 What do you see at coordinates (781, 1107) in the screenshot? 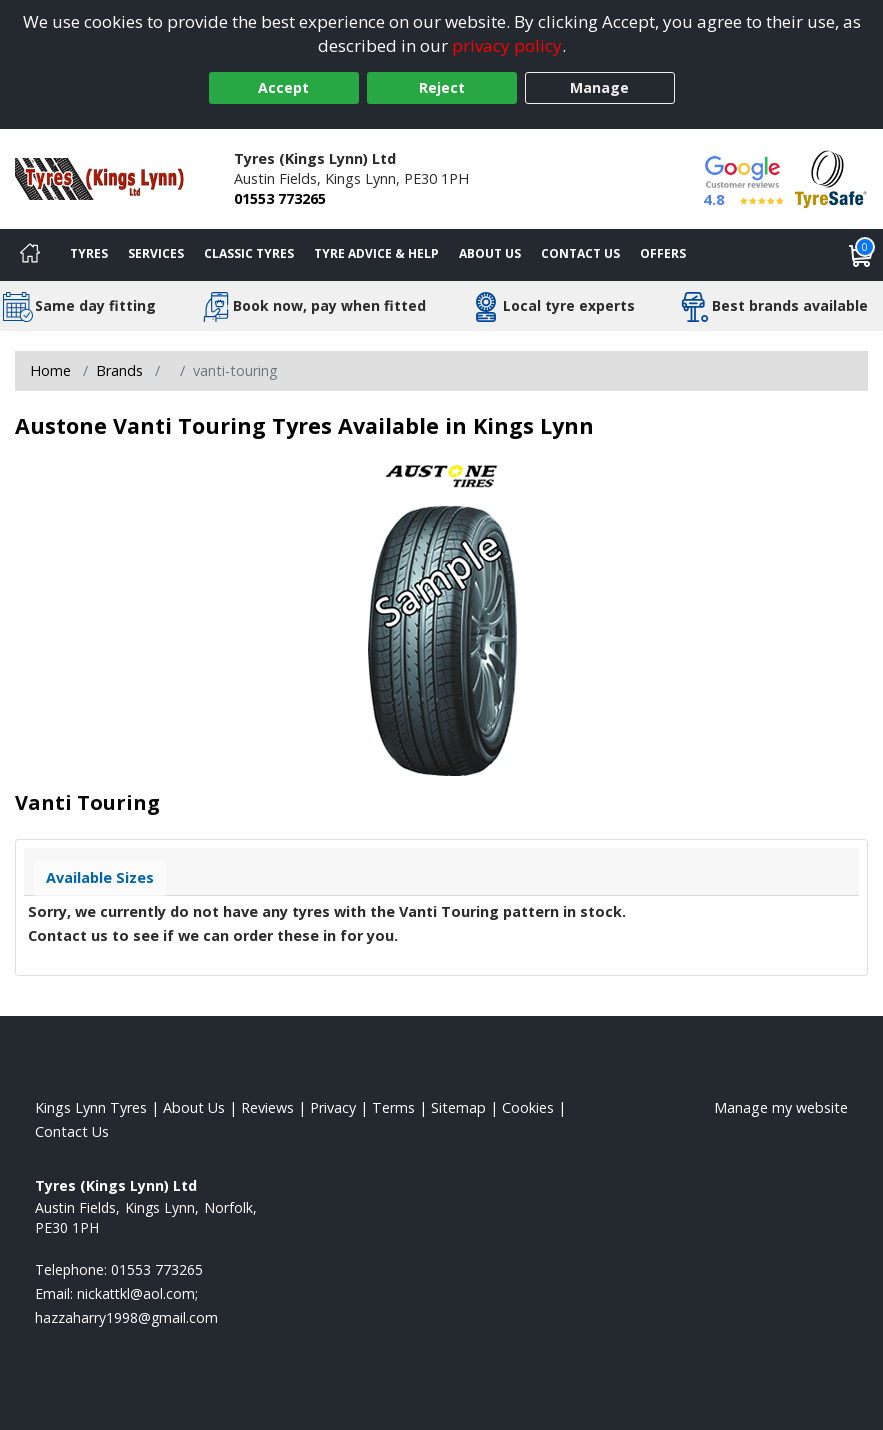
I see `Manage my website` at bounding box center [781, 1107].